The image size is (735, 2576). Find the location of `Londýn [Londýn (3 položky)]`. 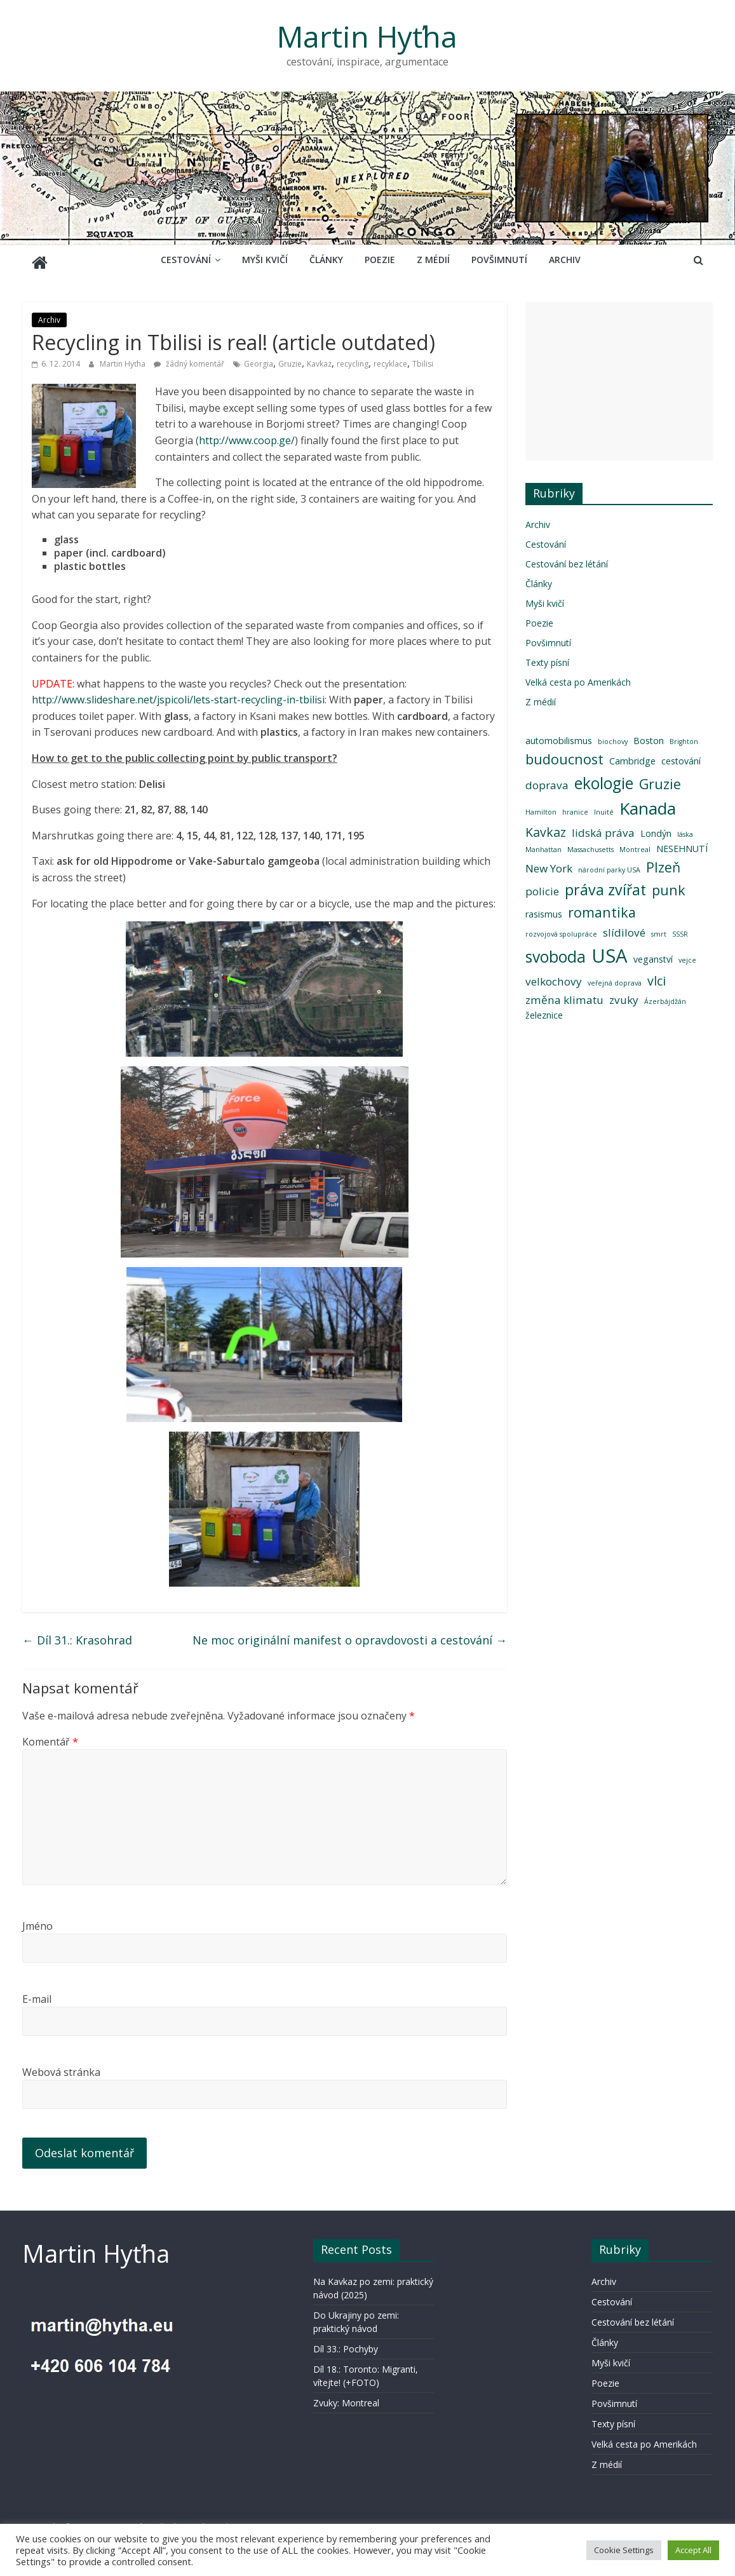

Londýn [Londýn (3 položky)] is located at coordinates (655, 828).